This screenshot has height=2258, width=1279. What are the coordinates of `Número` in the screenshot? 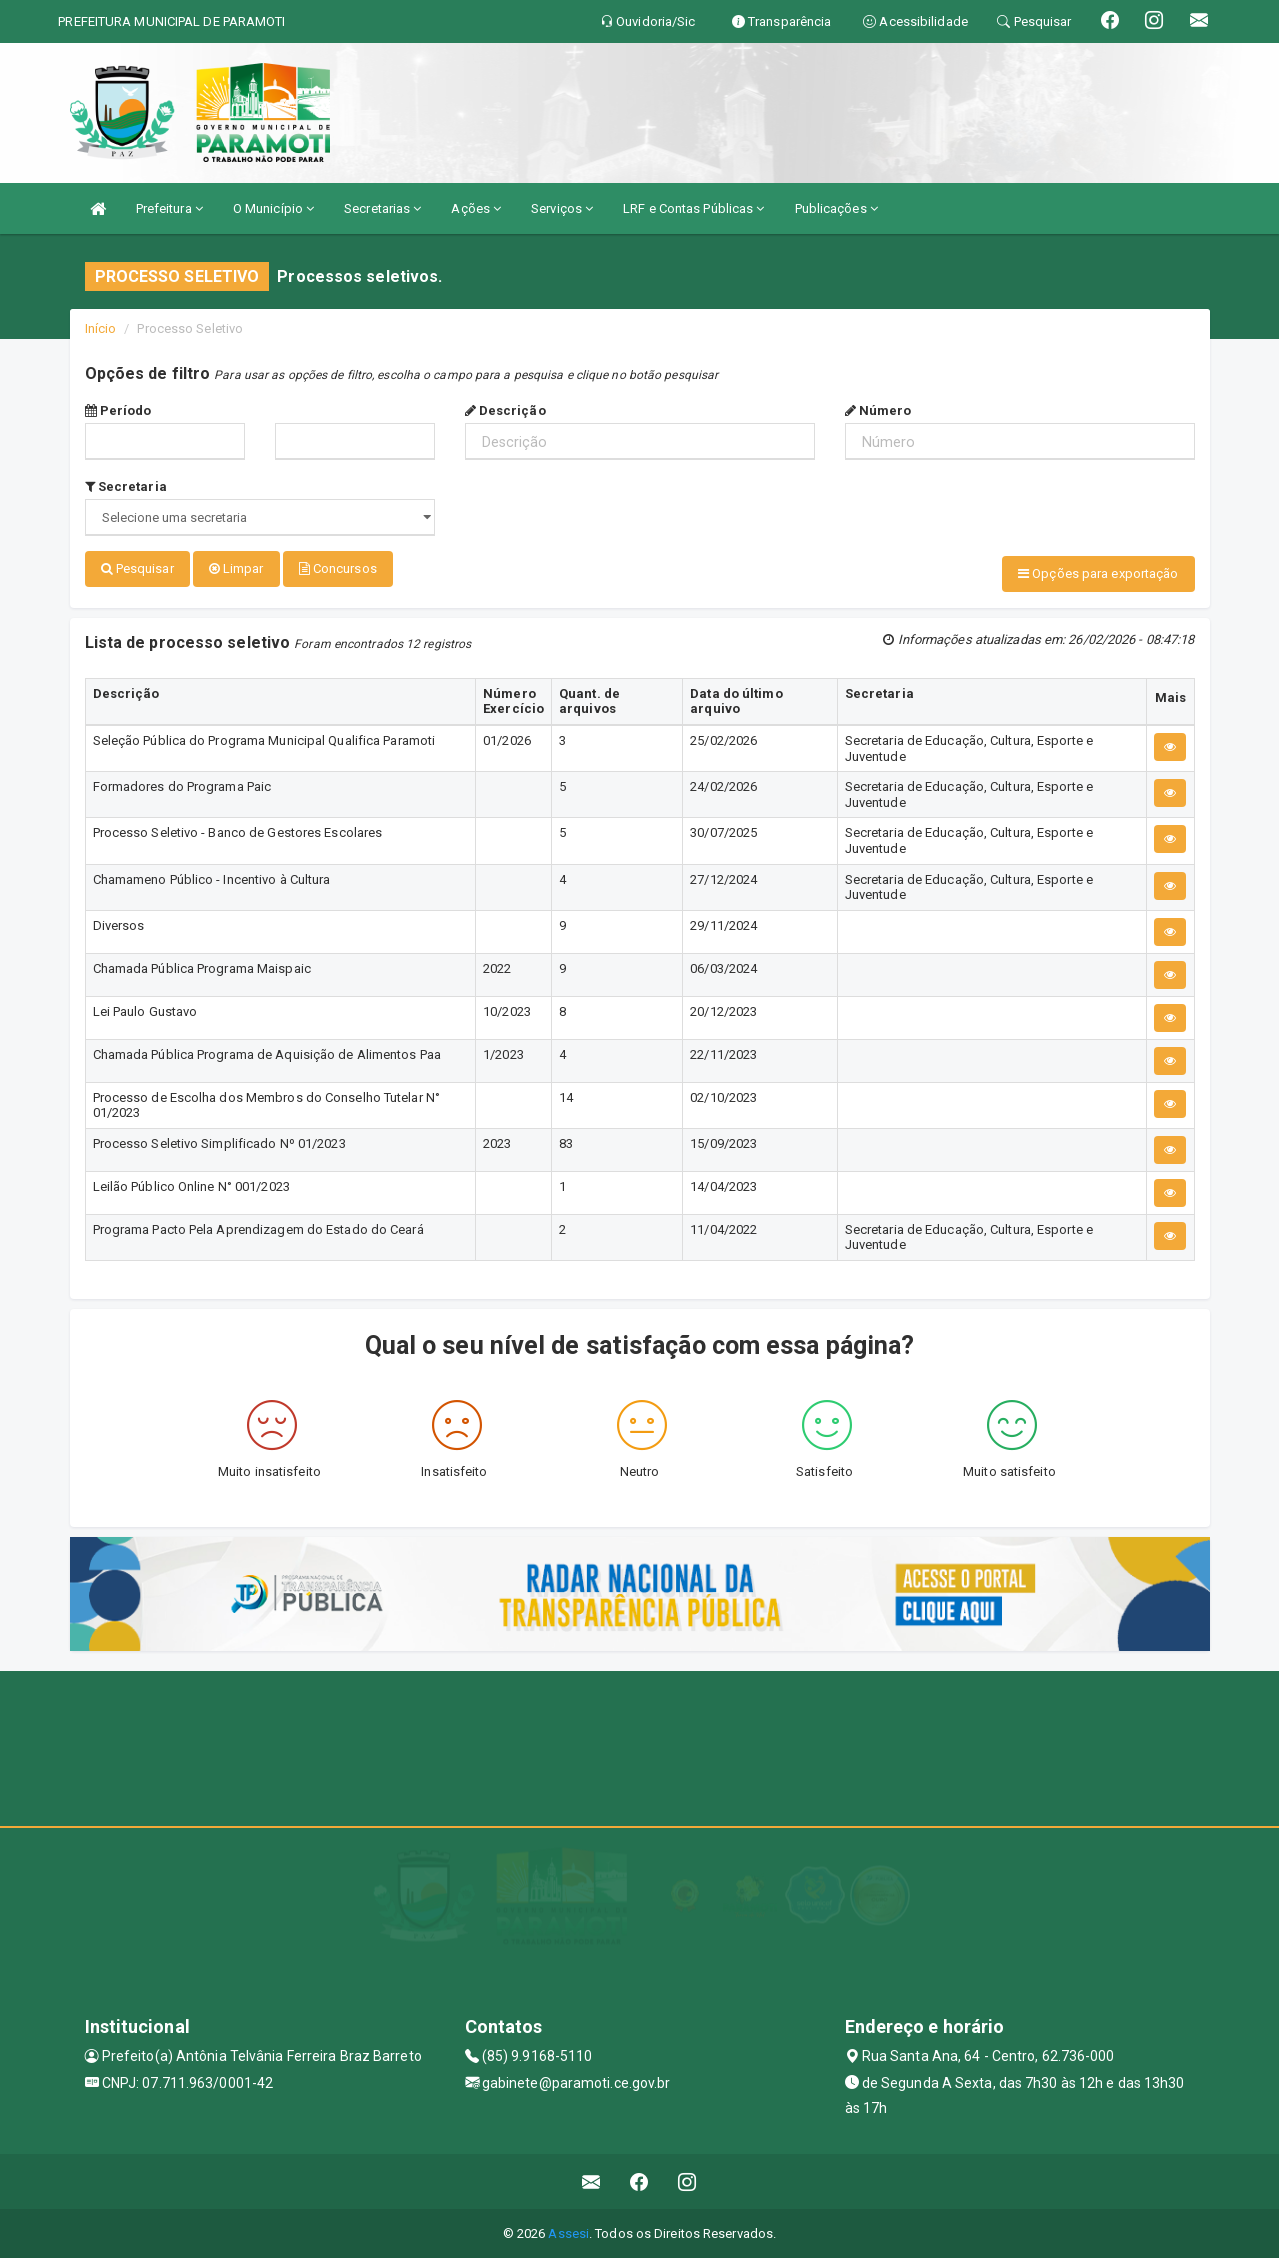 It's located at (878, 410).